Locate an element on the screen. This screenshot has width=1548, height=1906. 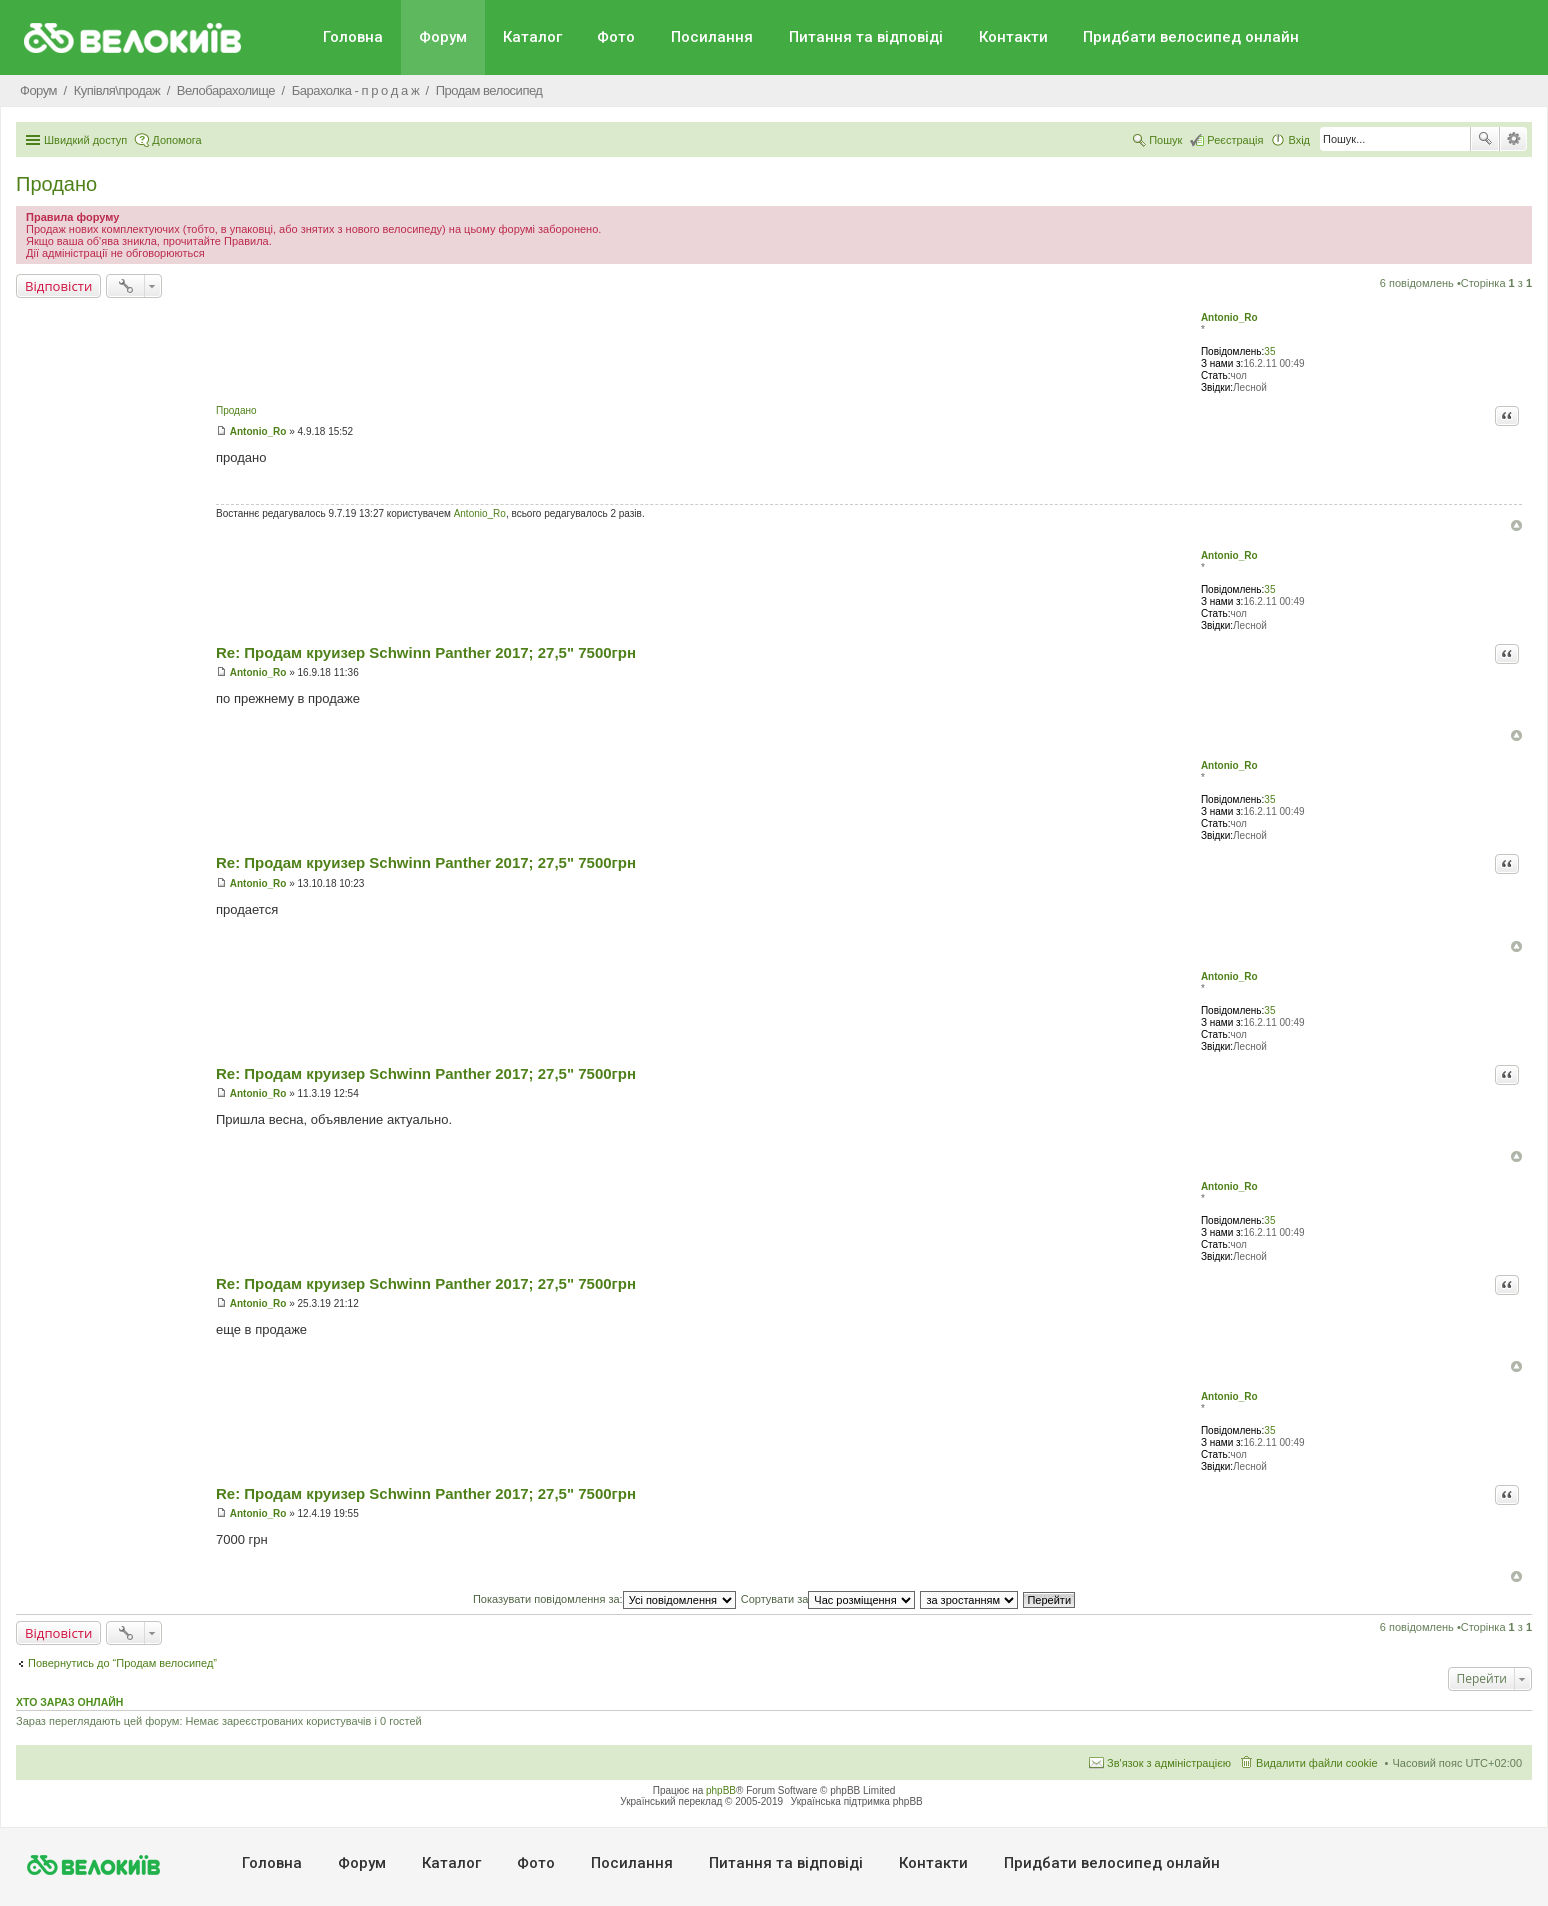
Пошук [menuitem] is located at coordinates (1165, 140).